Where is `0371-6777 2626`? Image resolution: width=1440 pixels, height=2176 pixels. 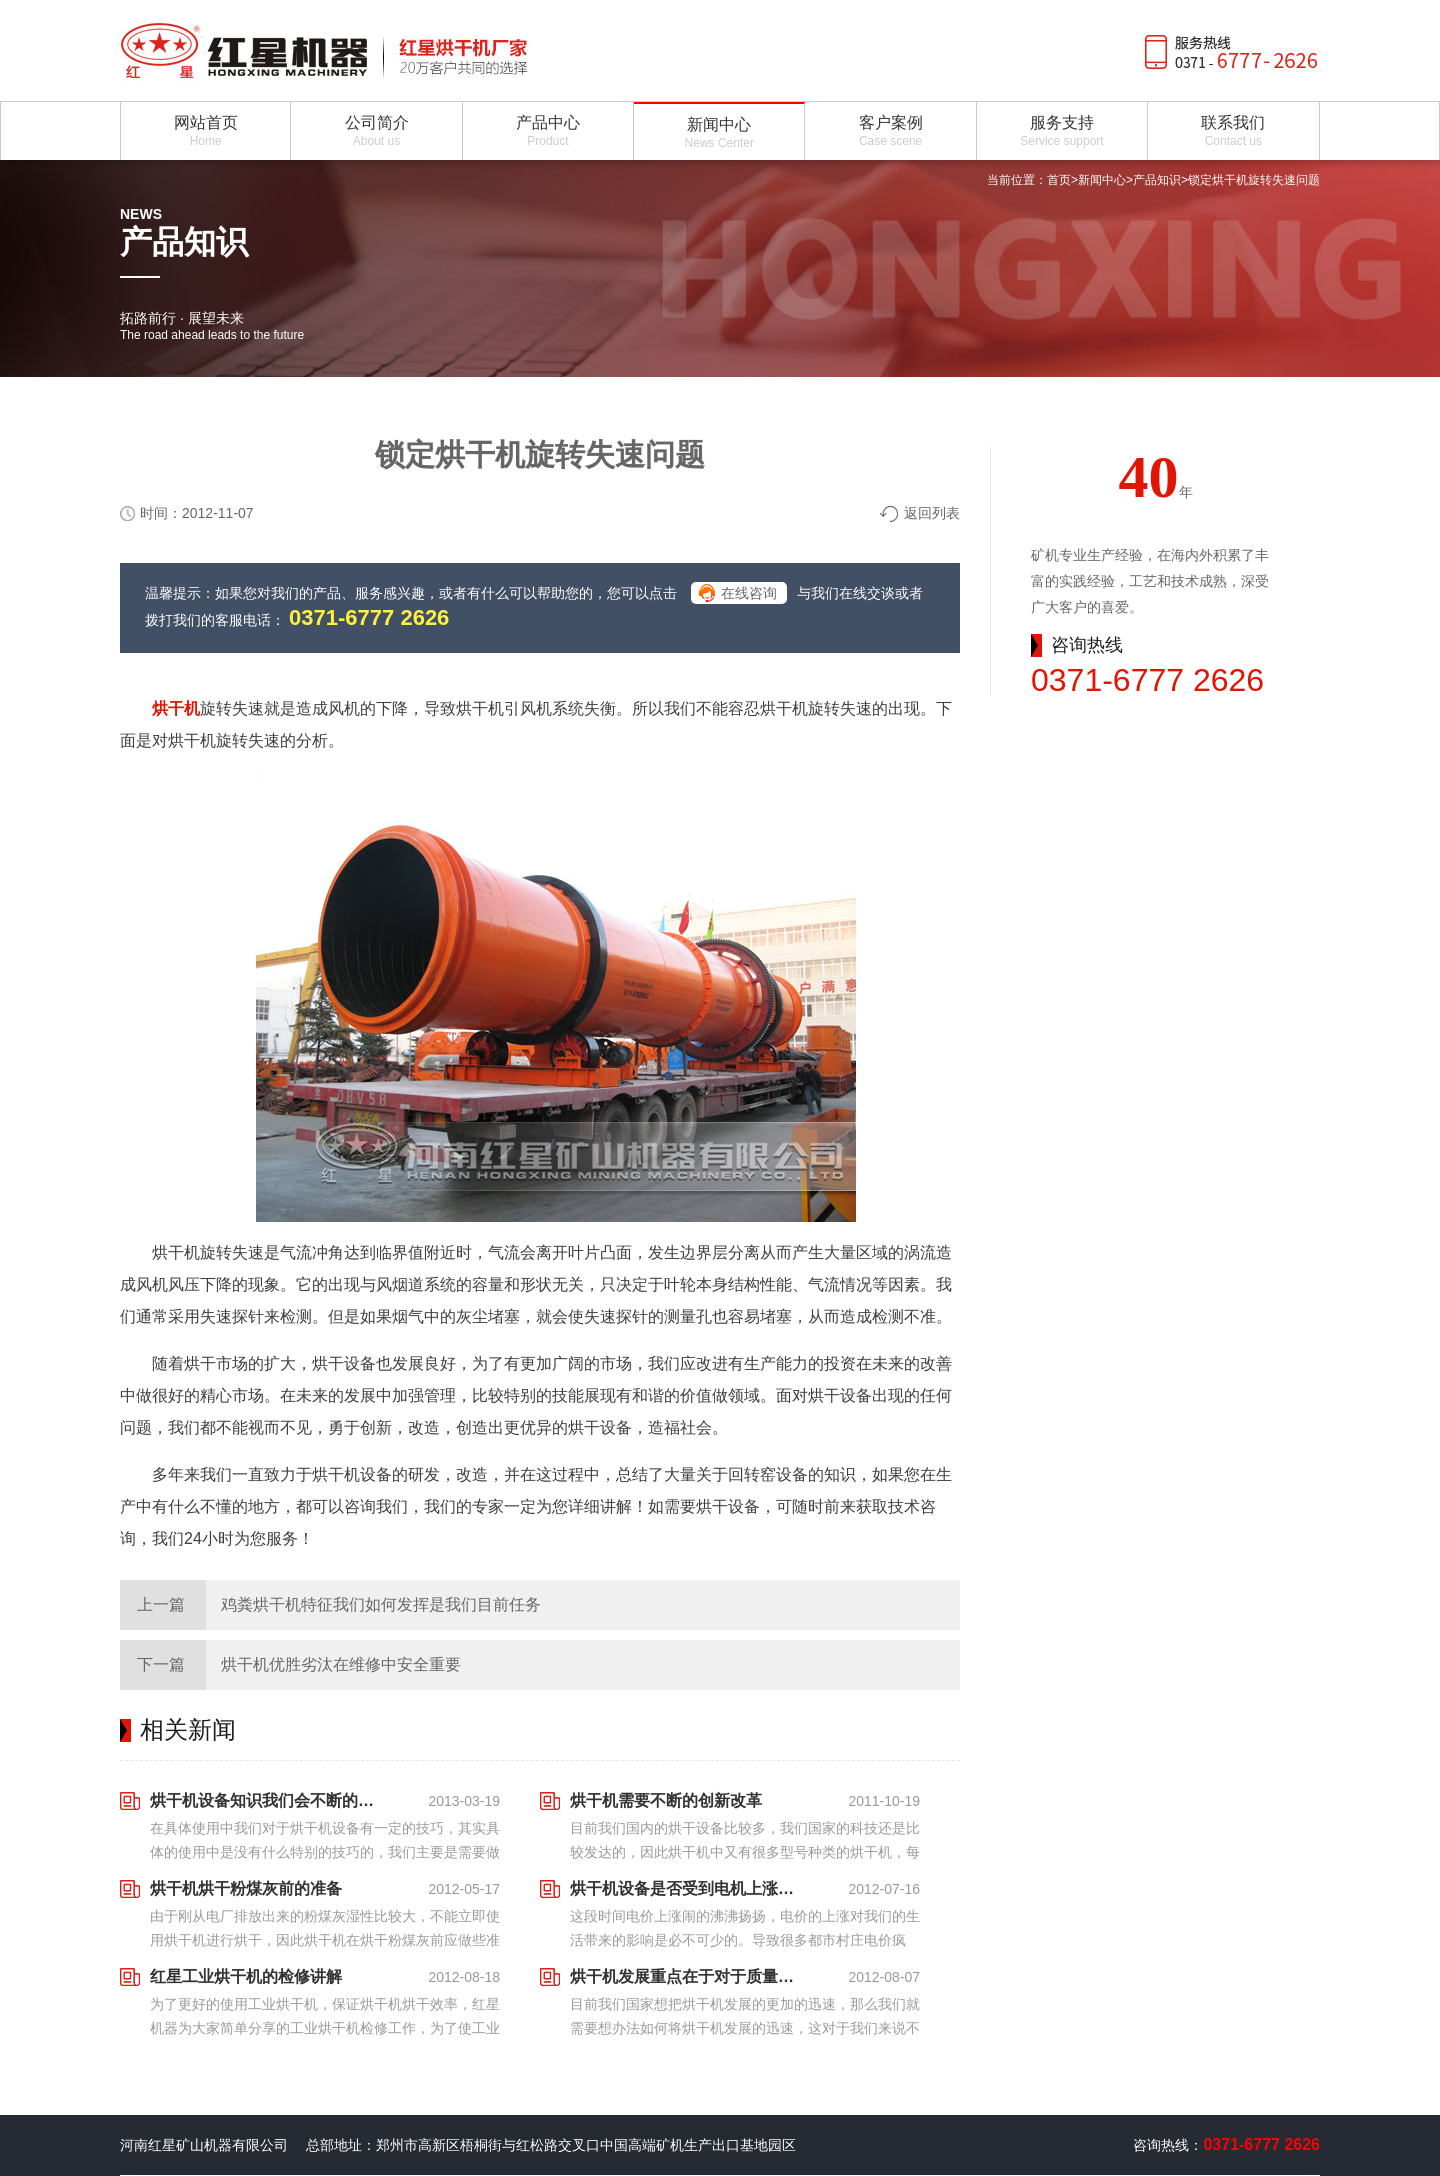 0371-6777 2626 is located at coordinates (369, 617).